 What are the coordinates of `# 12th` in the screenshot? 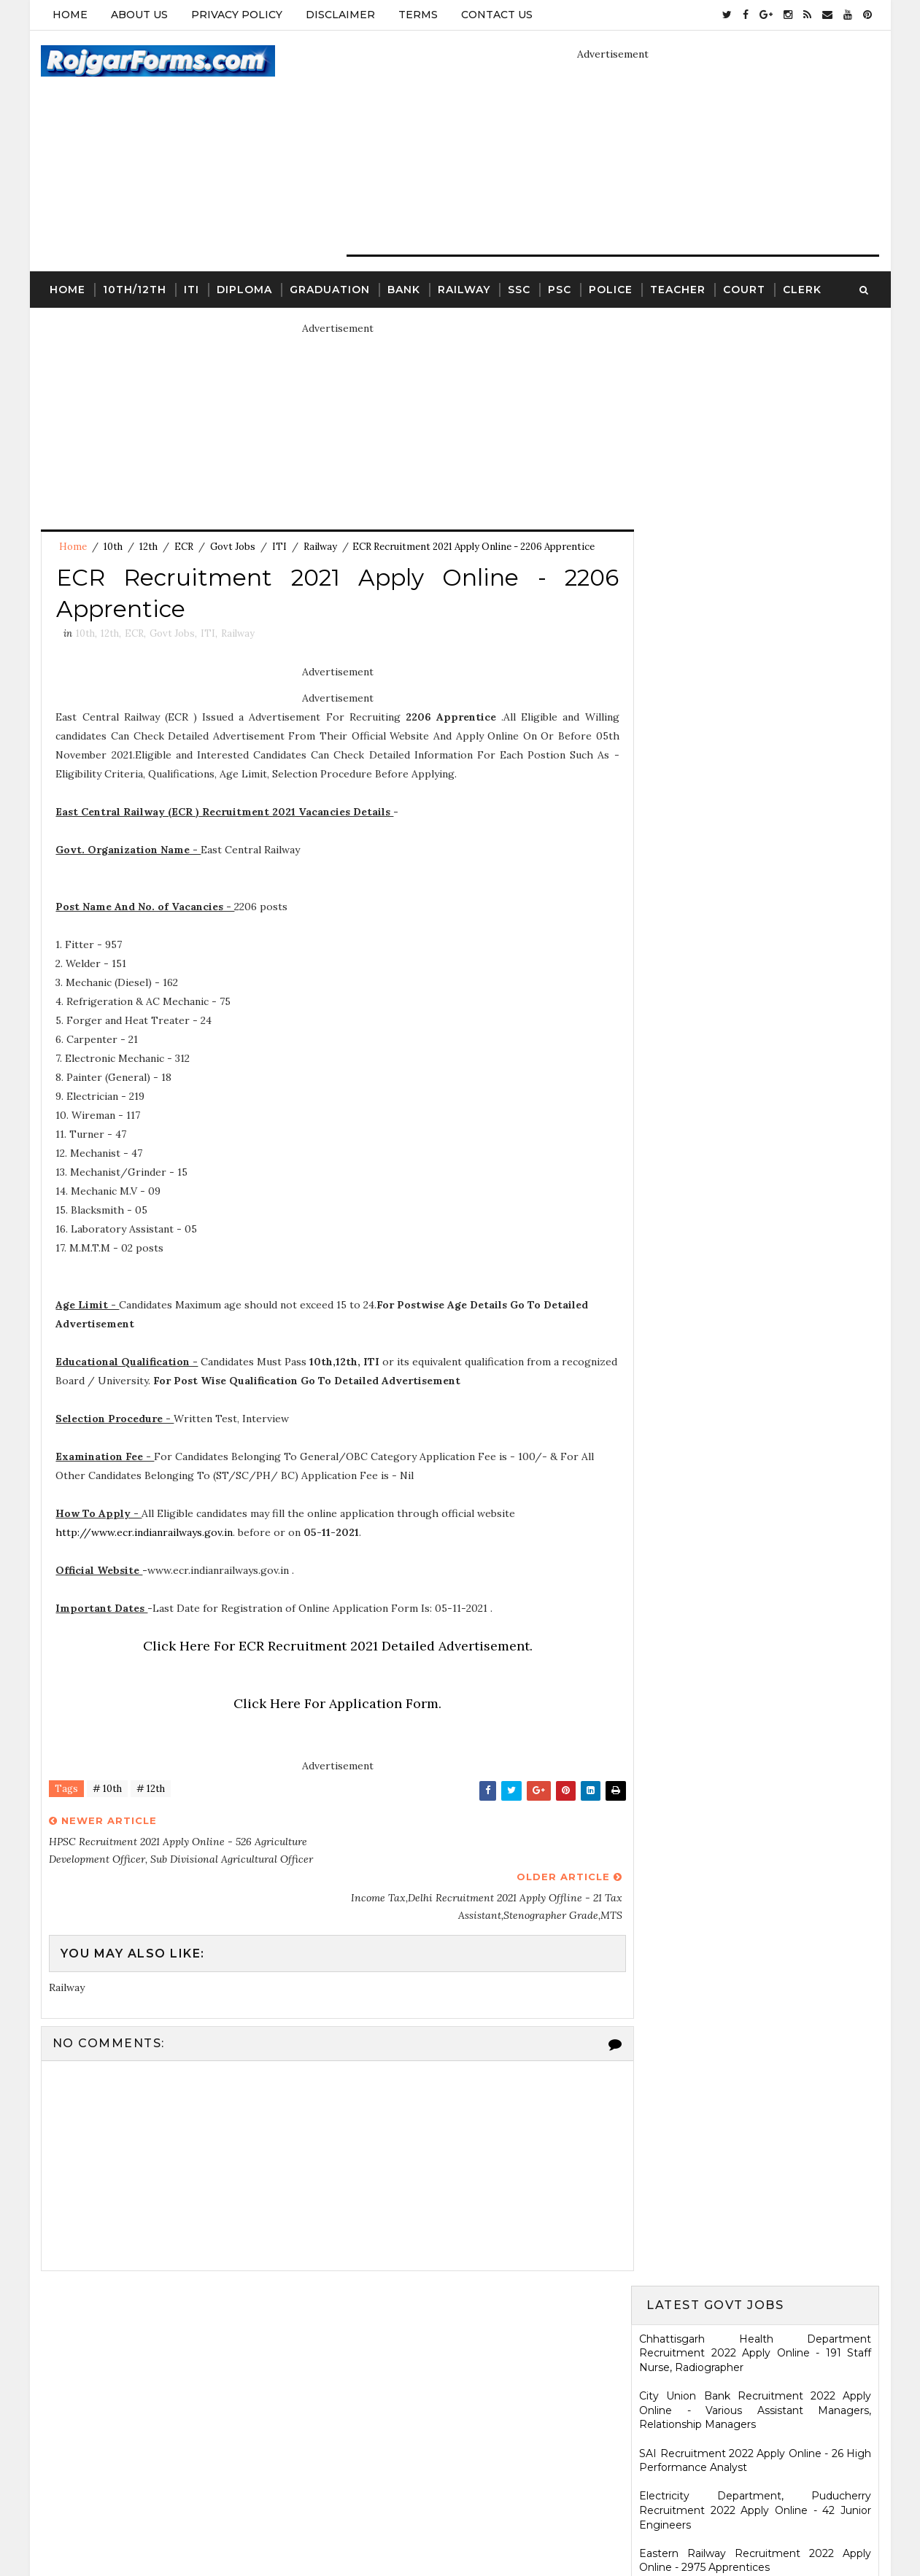 It's located at (150, 1790).